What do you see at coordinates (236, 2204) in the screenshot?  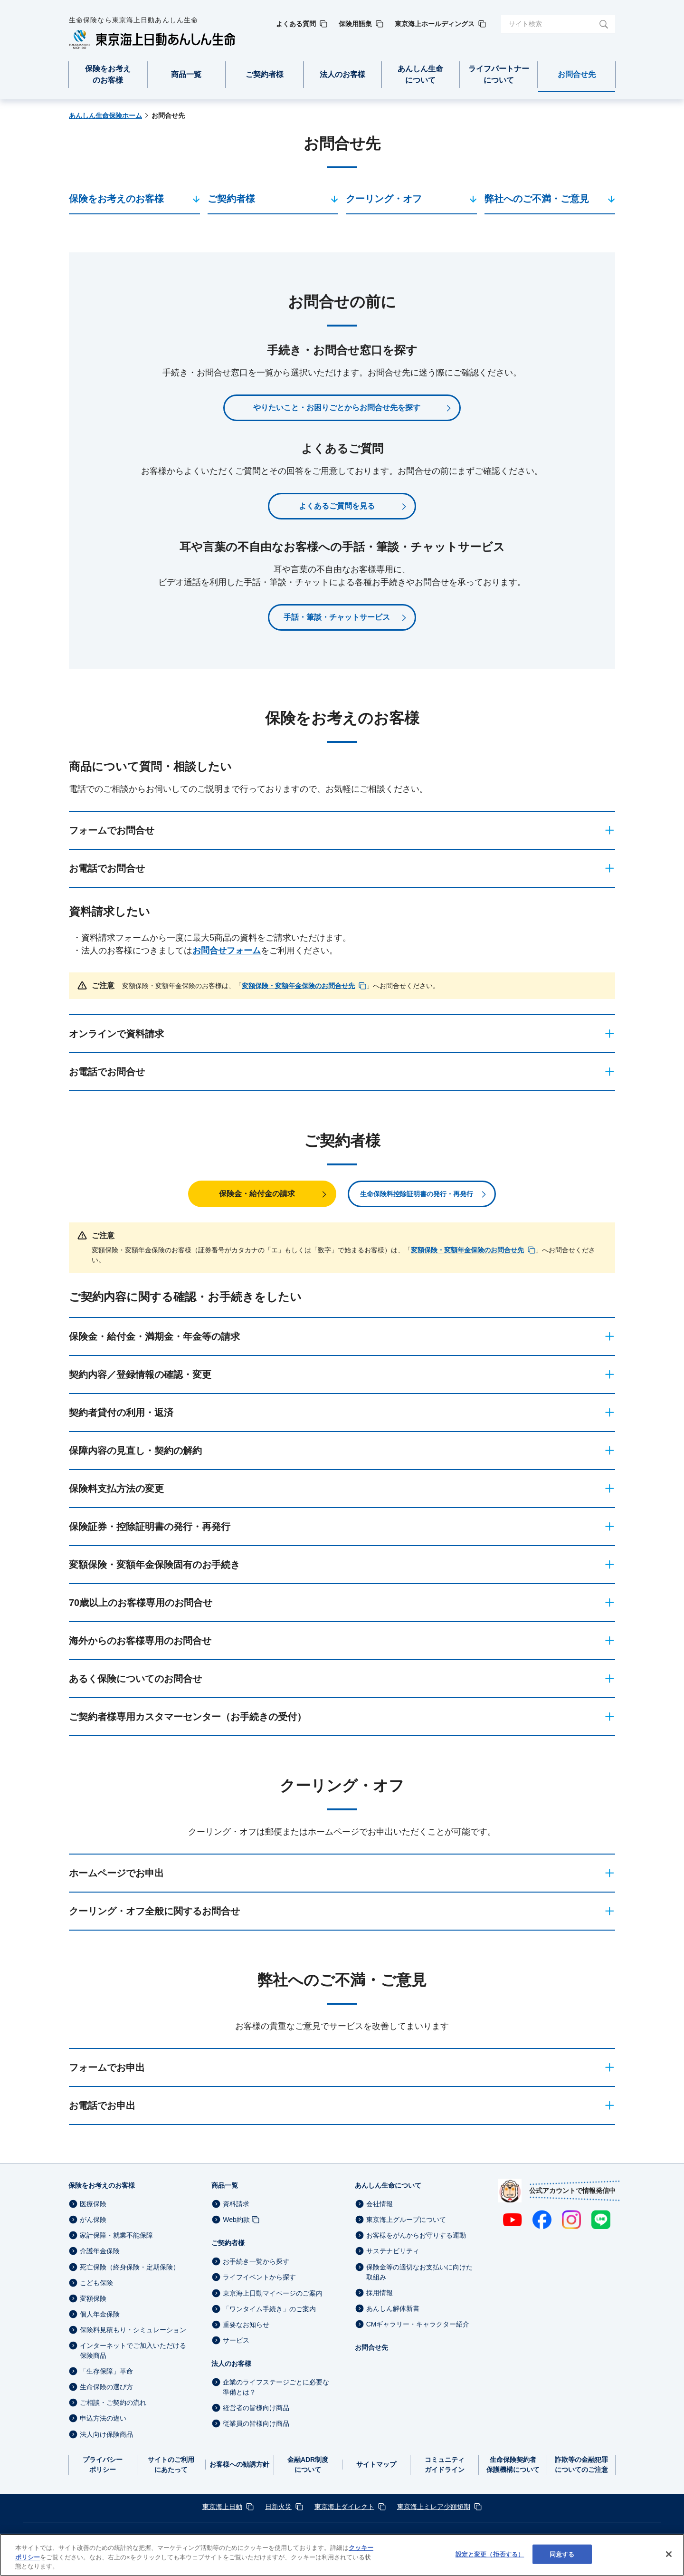 I see `資料請求` at bounding box center [236, 2204].